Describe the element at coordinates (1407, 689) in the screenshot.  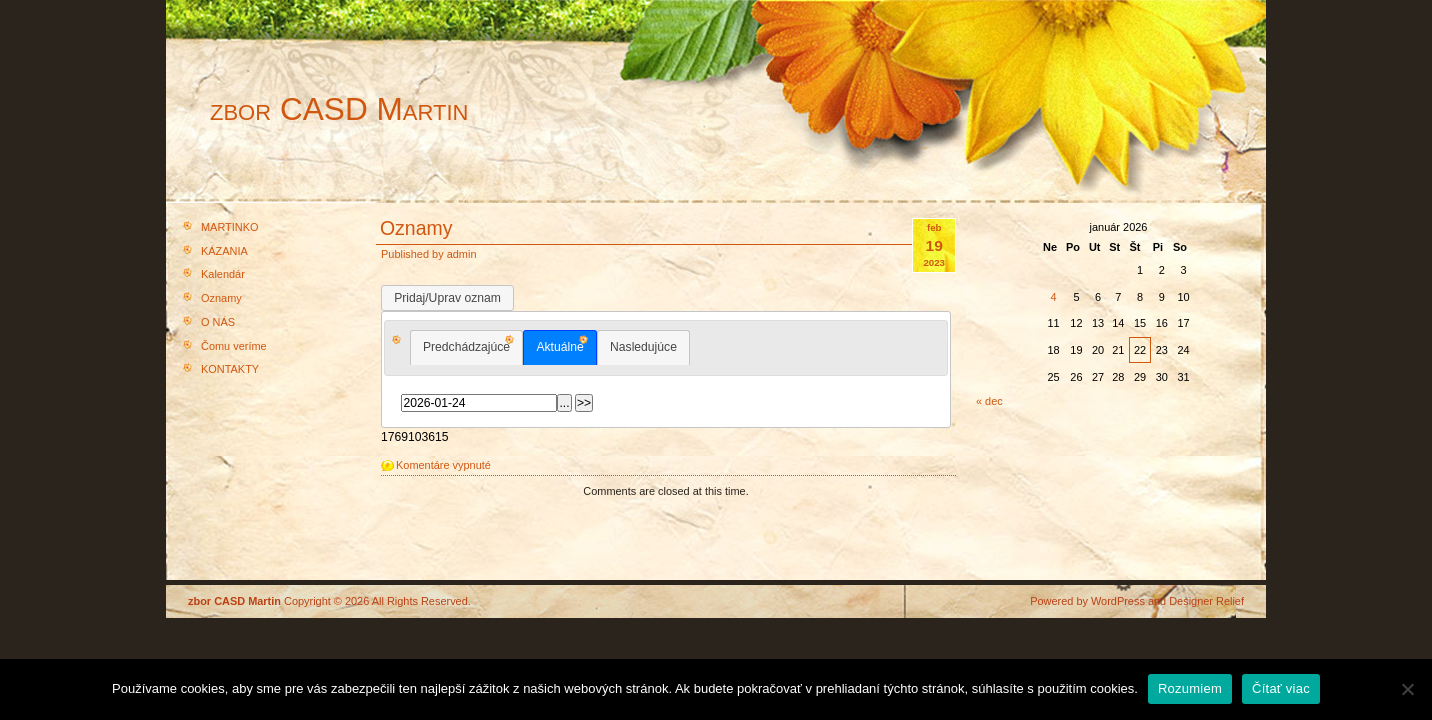
I see `[Nie]` at that location.